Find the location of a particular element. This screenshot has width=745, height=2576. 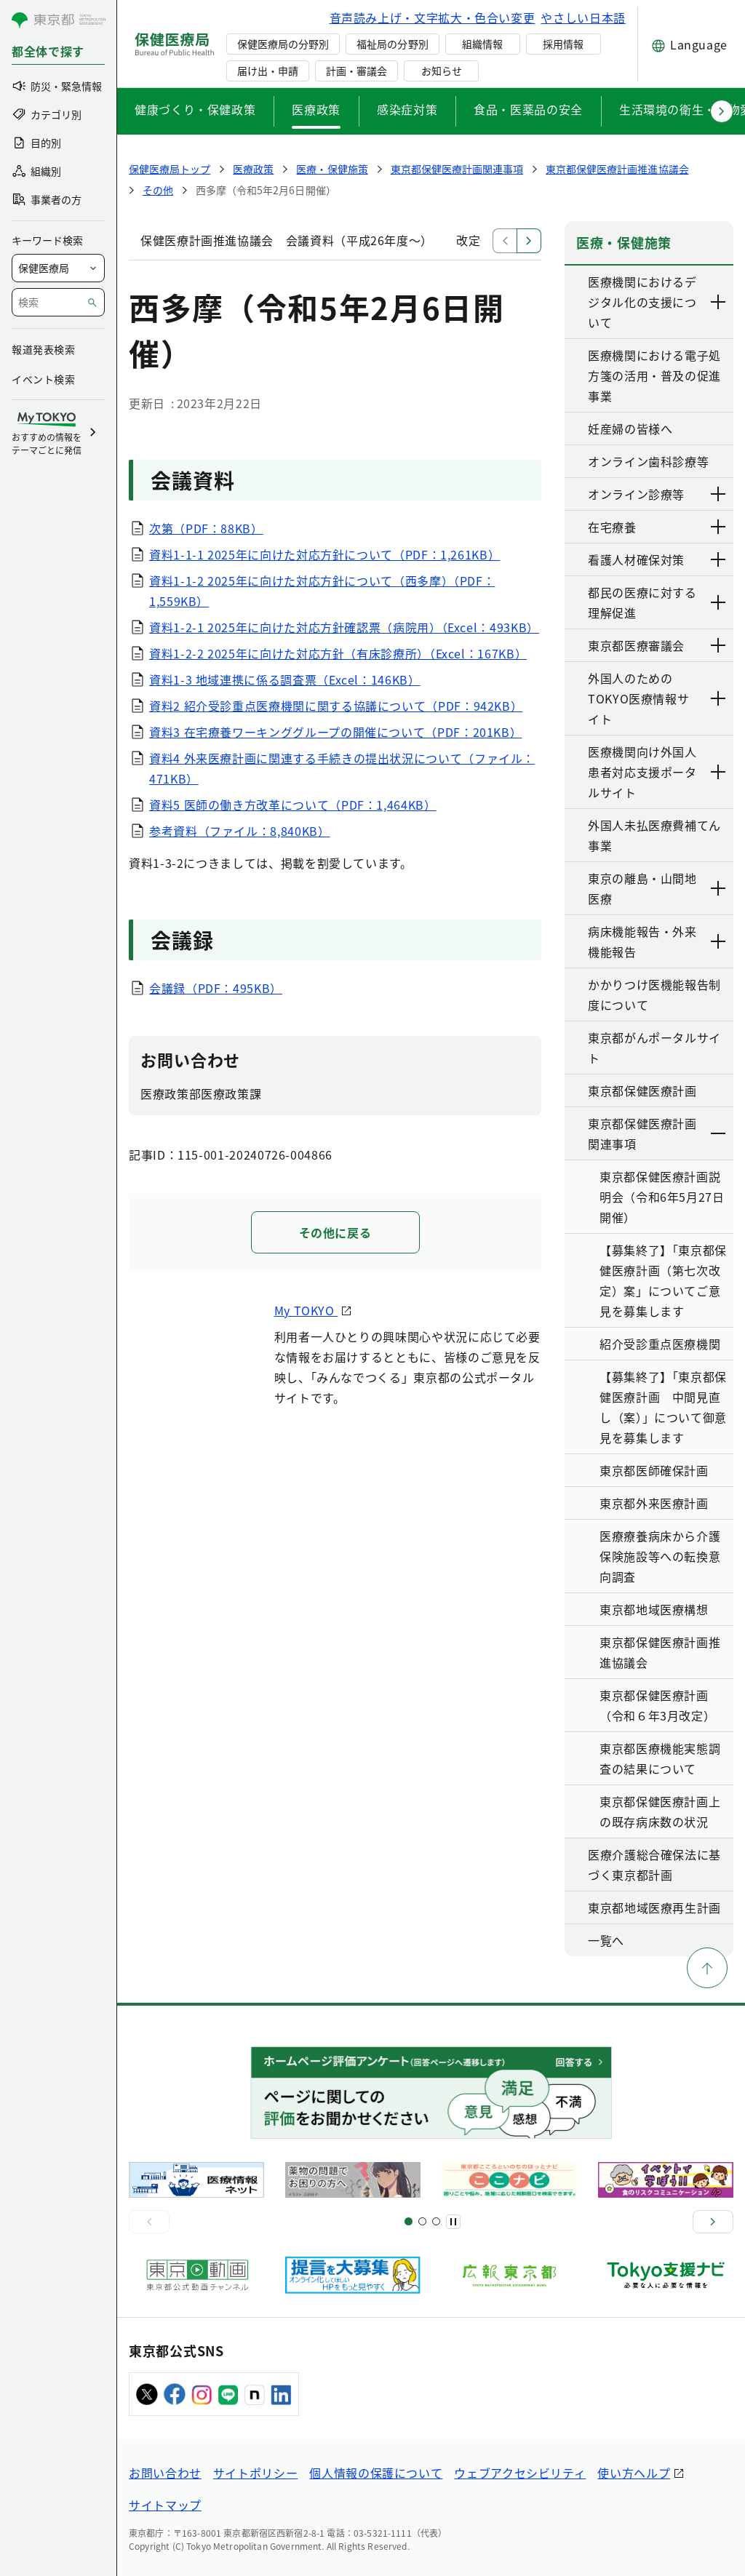

届け出・申請 is located at coordinates (267, 70).